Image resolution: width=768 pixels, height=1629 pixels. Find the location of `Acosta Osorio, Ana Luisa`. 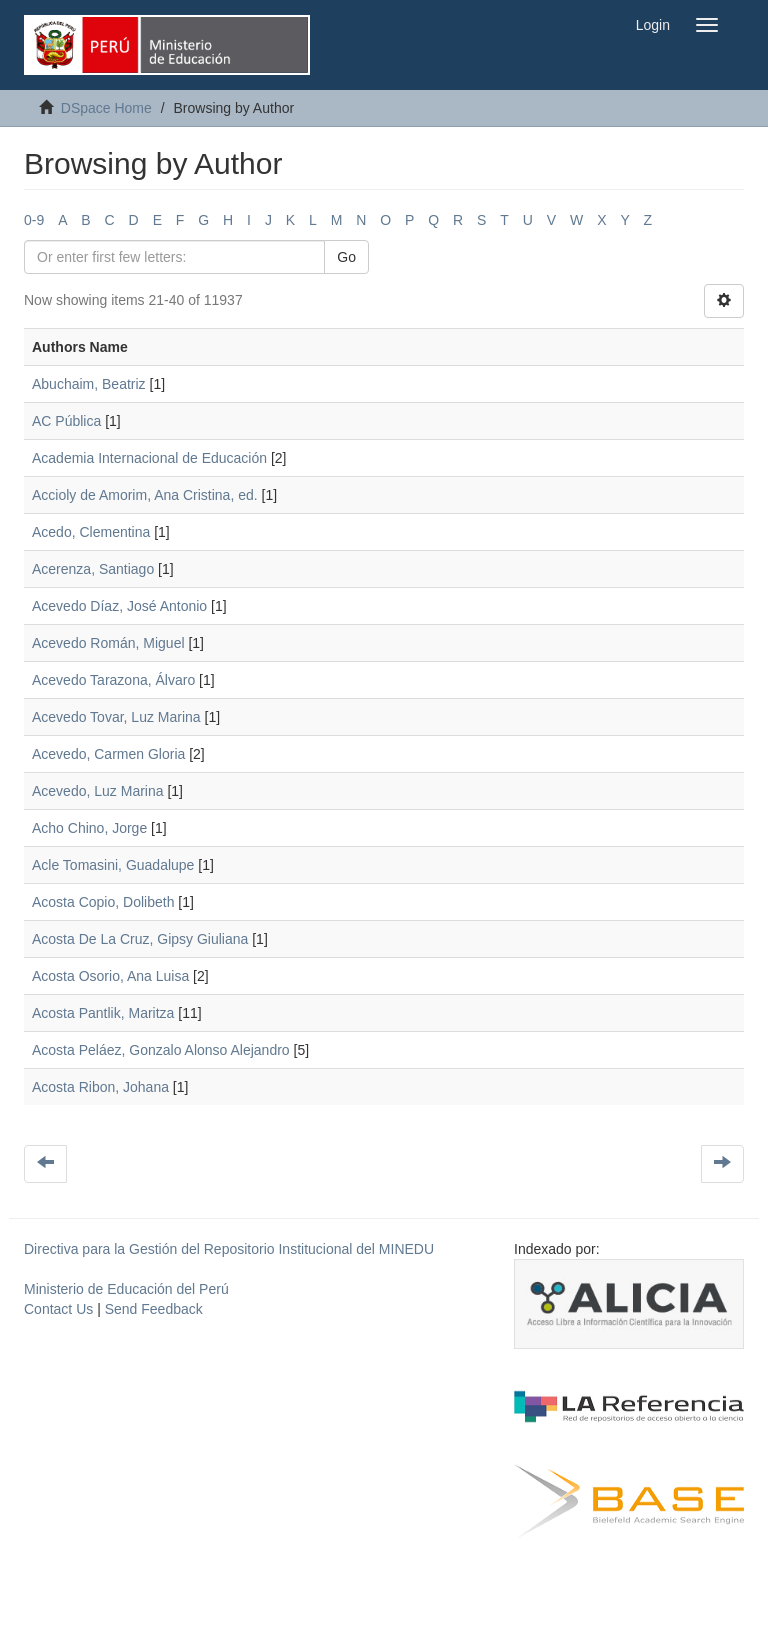

Acosta Osorio, Ana Luisa is located at coordinates (110, 976).